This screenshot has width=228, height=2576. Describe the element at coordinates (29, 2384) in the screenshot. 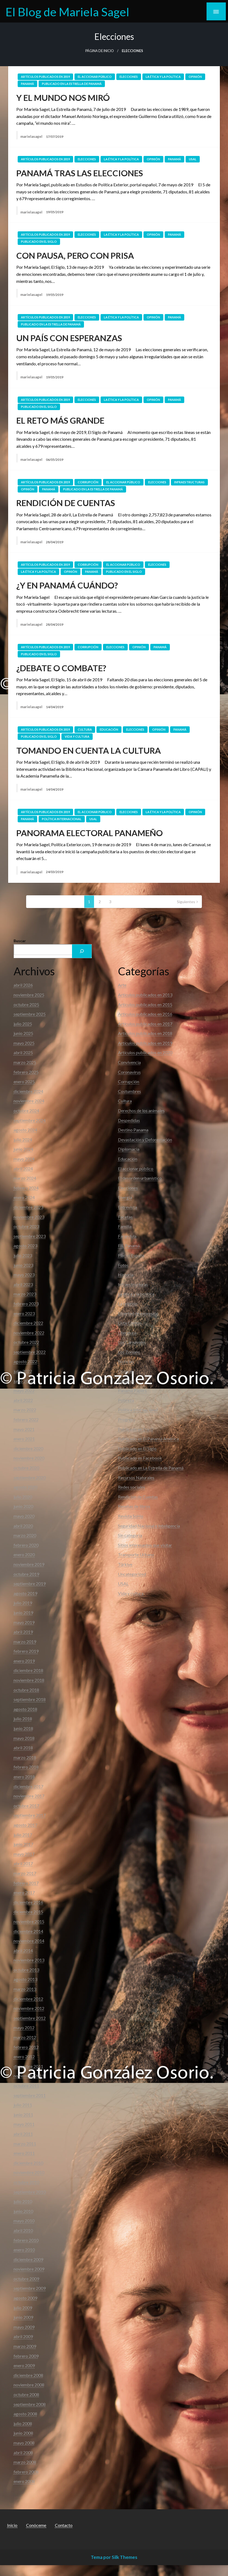

I see `noviembre 2008` at that location.